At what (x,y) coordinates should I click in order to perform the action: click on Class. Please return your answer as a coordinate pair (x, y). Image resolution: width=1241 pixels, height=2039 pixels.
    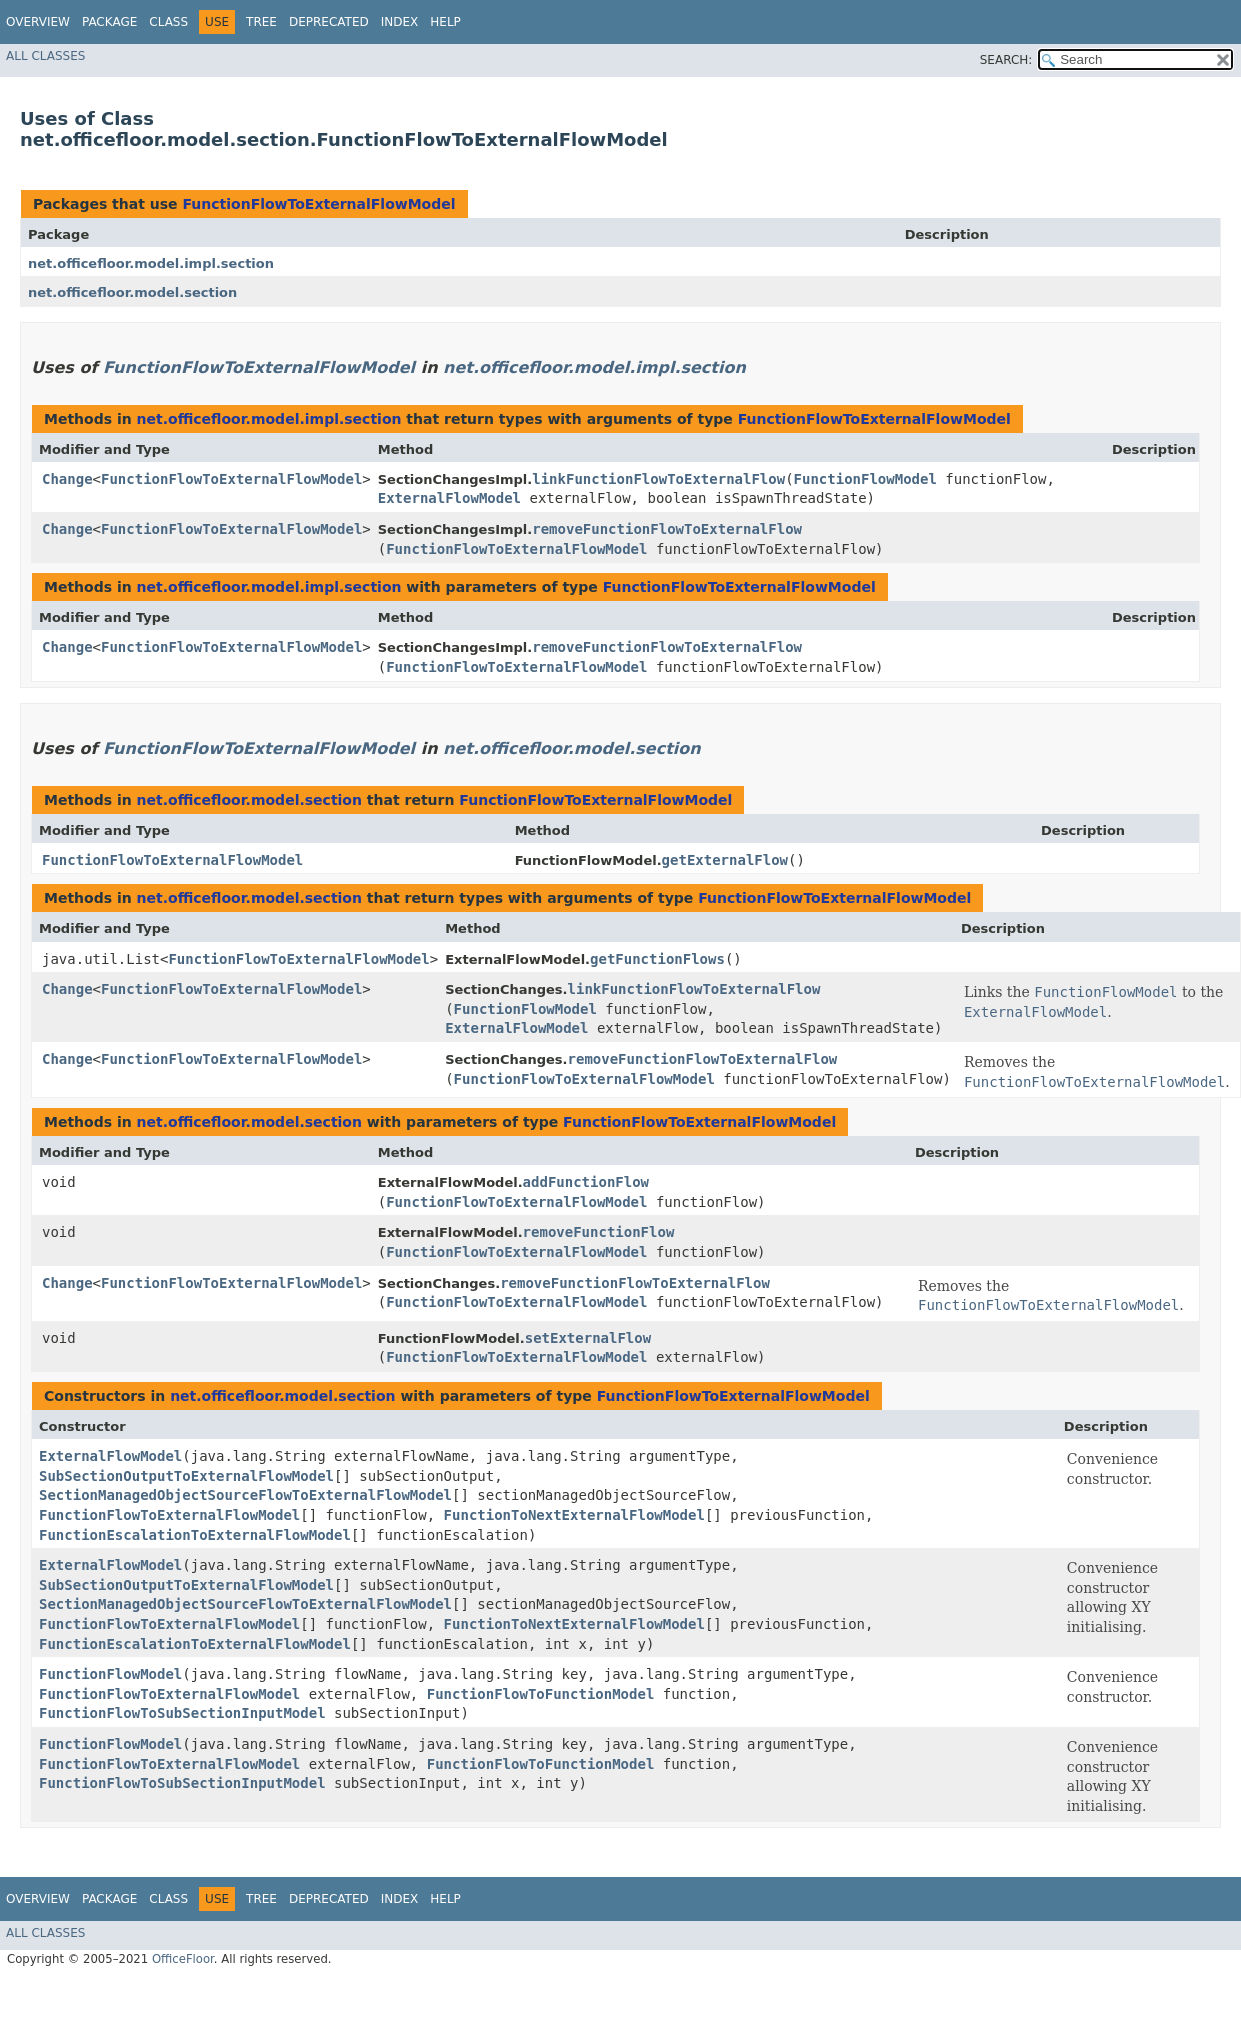
    Looking at the image, I should click on (168, 22).